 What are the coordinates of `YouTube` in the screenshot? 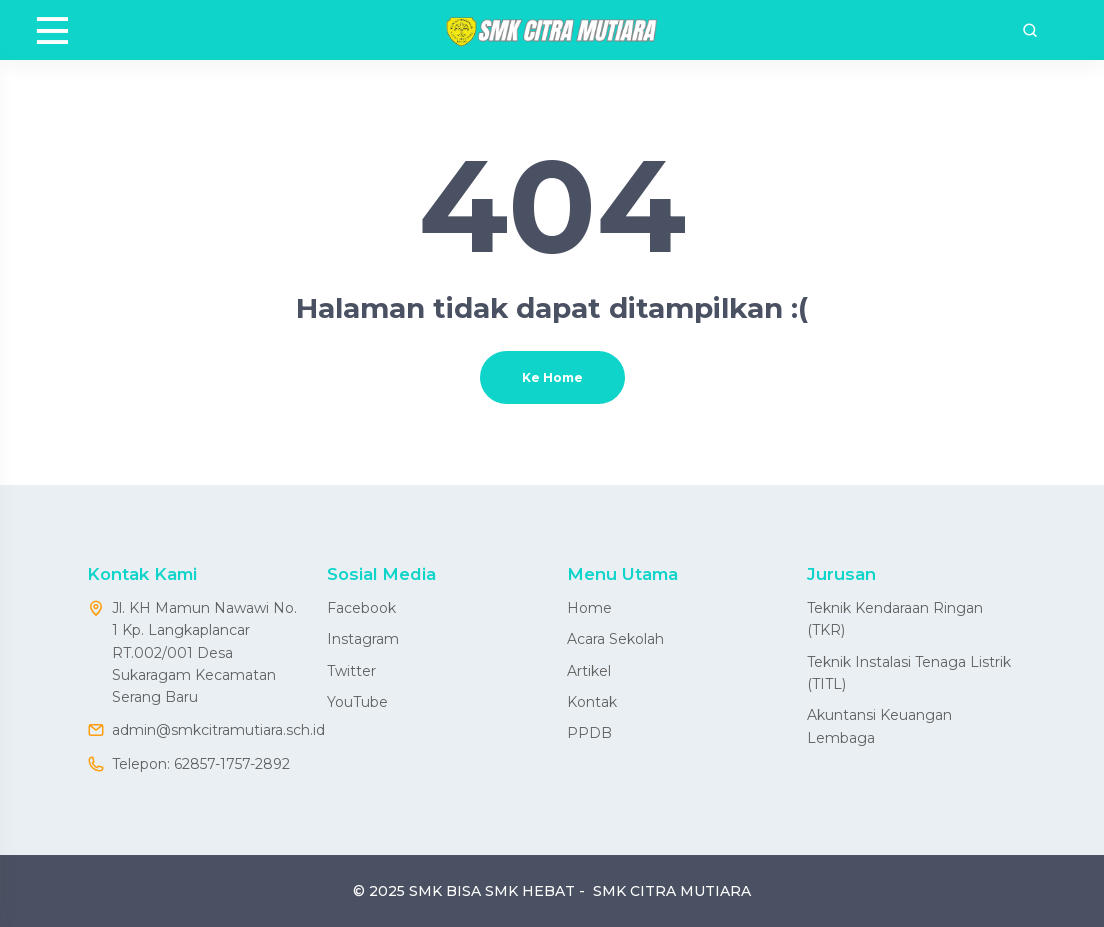 It's located at (357, 702).